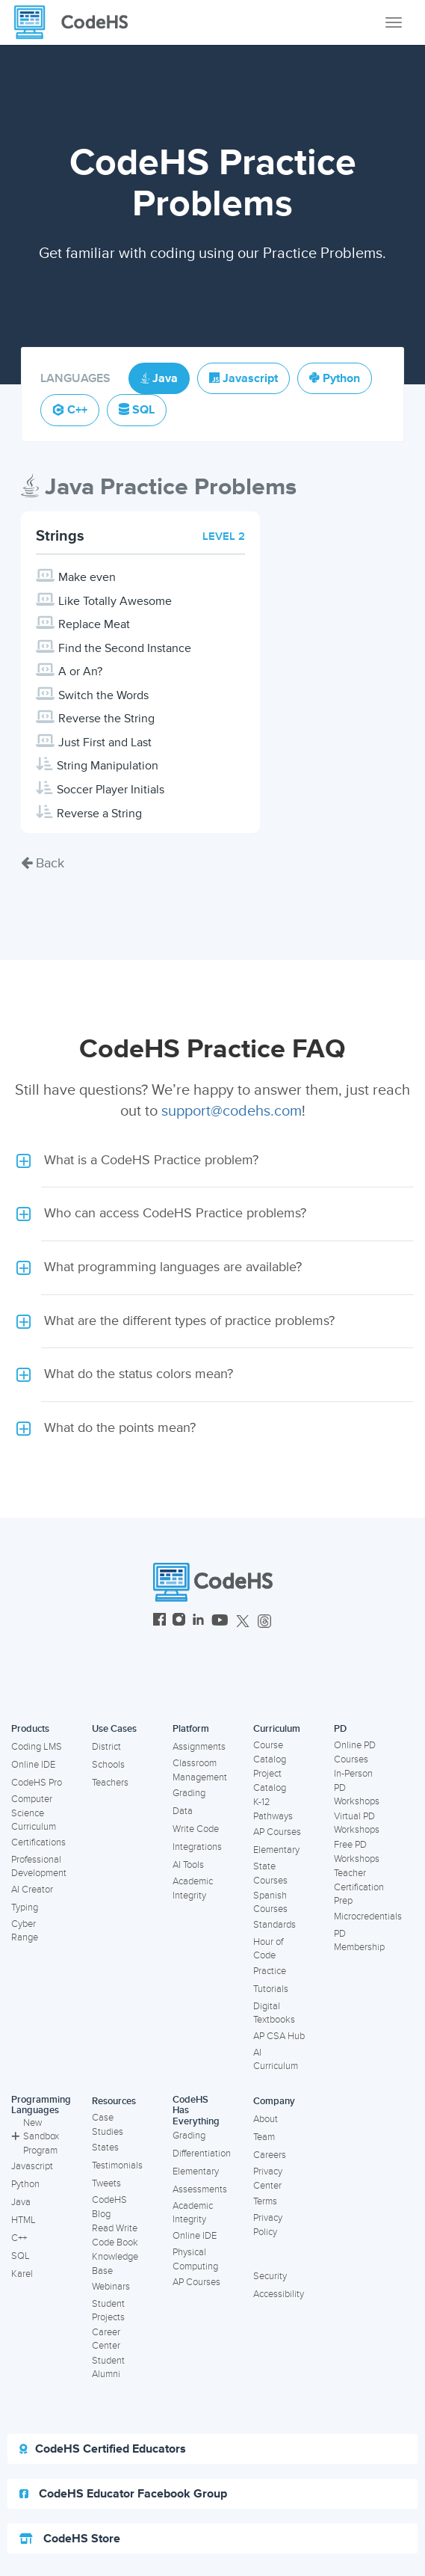  What do you see at coordinates (356, 1787) in the screenshot?
I see `In-Person PD Workshops` at bounding box center [356, 1787].